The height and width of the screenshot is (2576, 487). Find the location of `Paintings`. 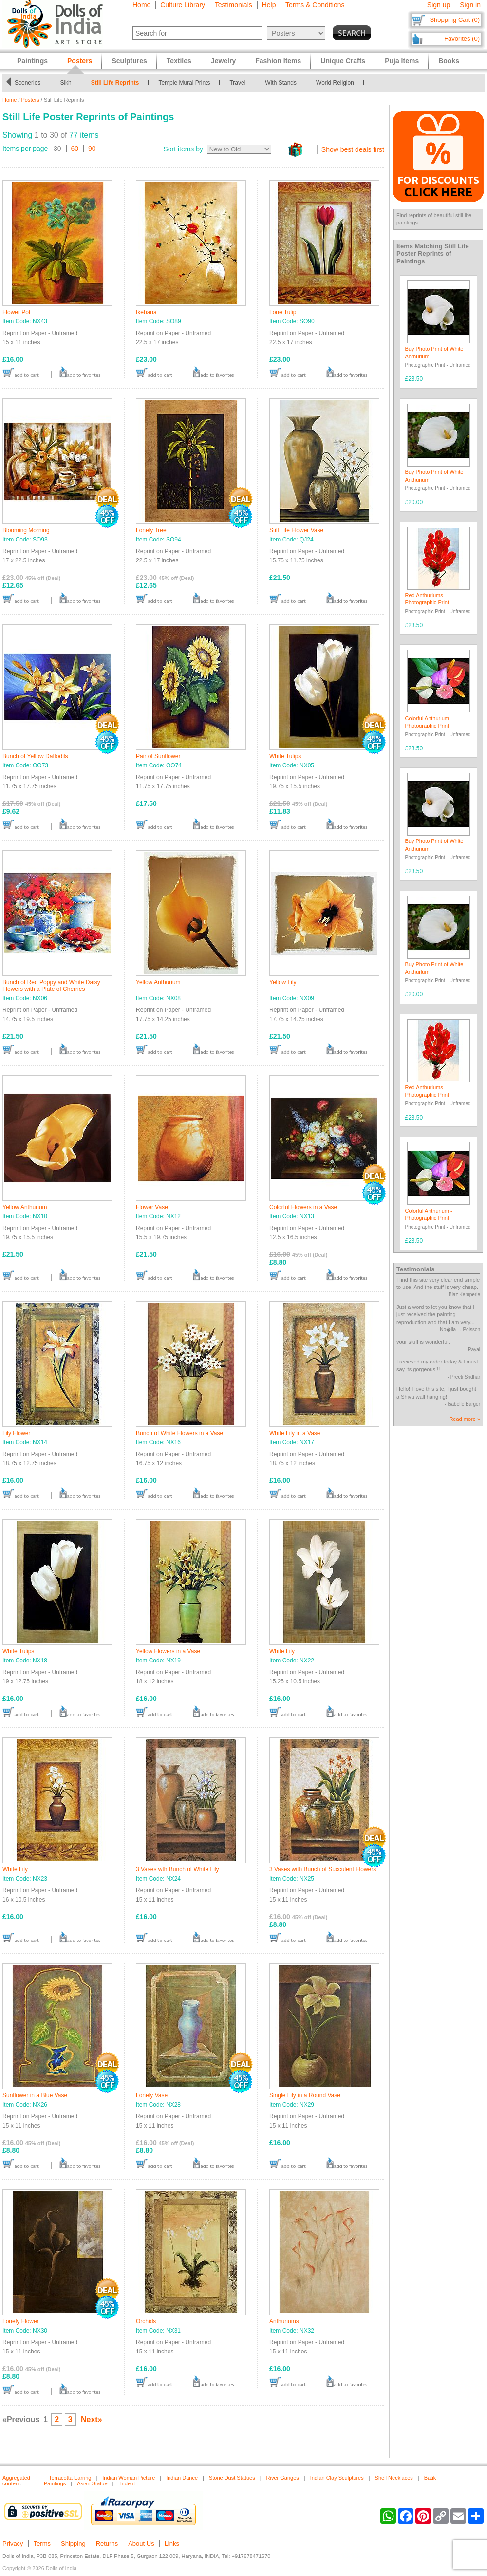

Paintings is located at coordinates (32, 61).